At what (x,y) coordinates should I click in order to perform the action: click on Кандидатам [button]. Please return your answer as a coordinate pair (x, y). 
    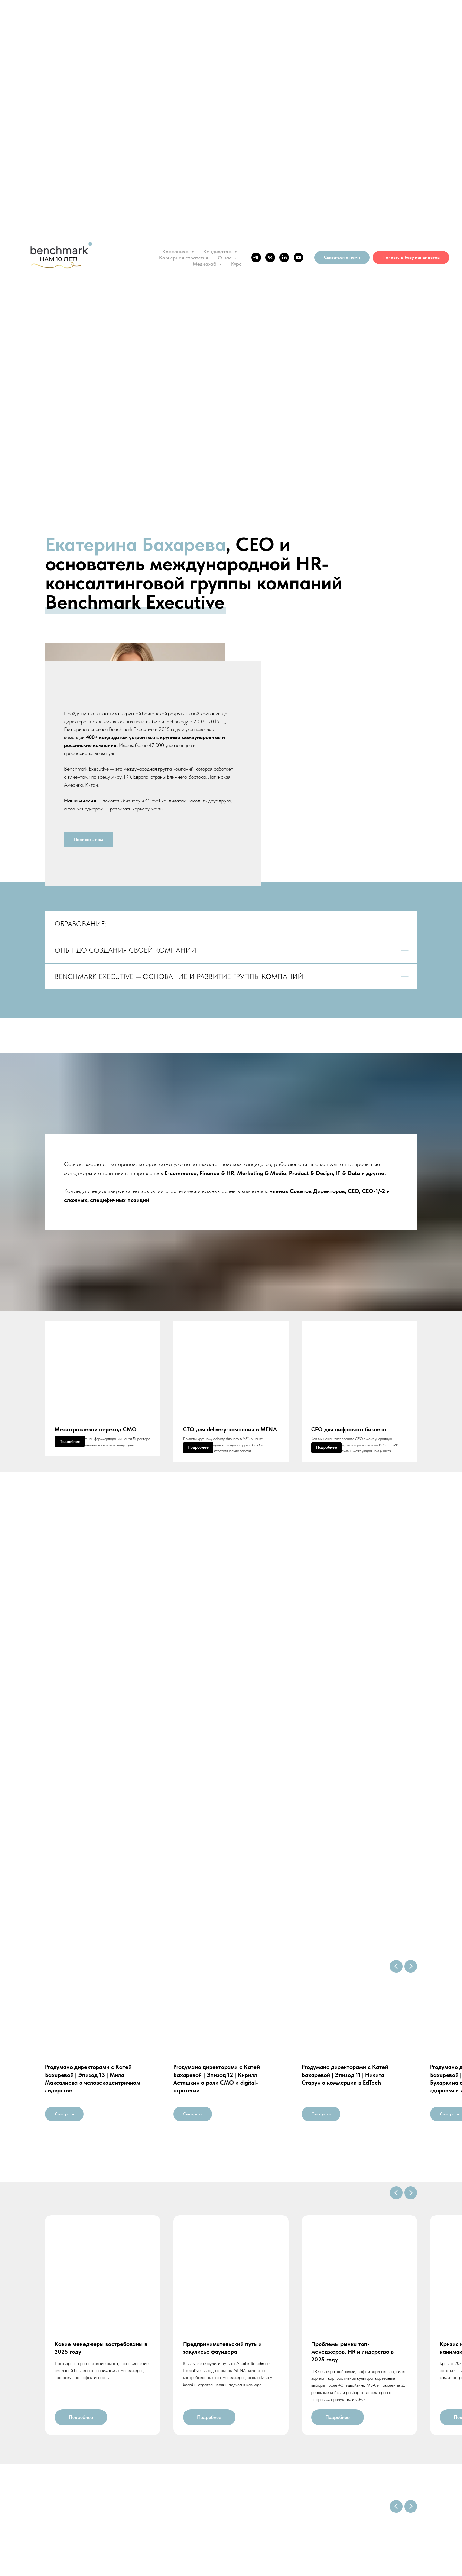
    Looking at the image, I should click on (218, 252).